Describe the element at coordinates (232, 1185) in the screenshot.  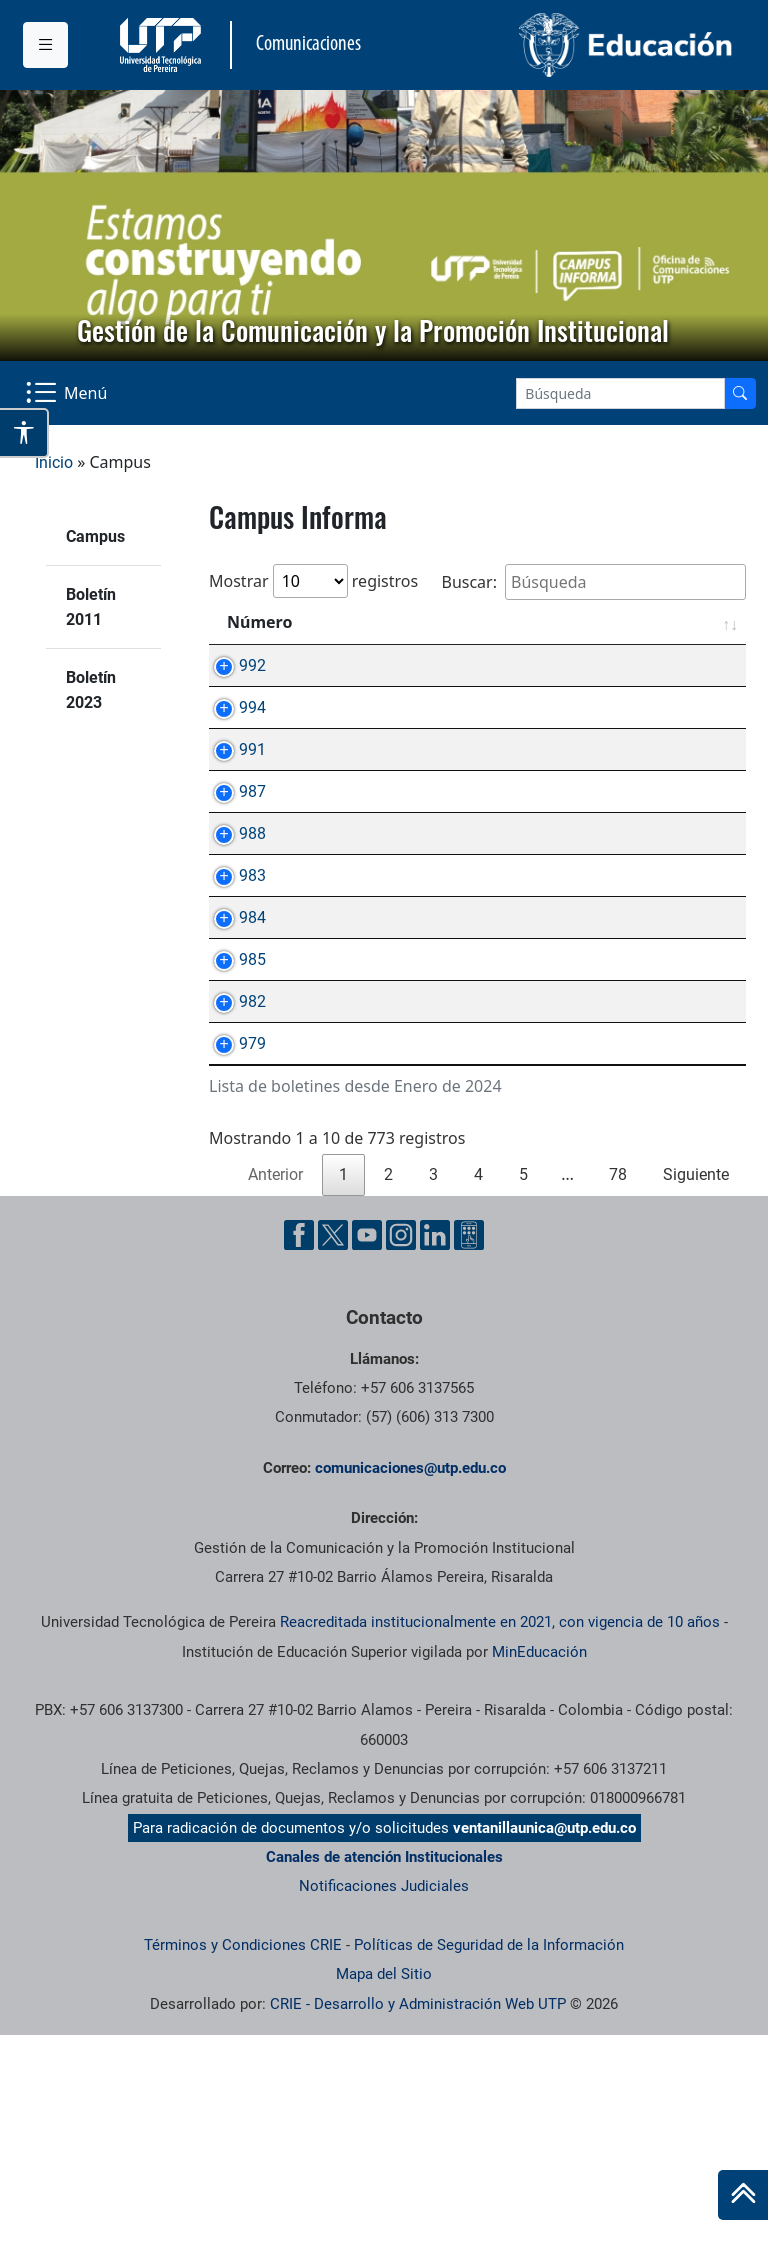
I see `982` at that location.